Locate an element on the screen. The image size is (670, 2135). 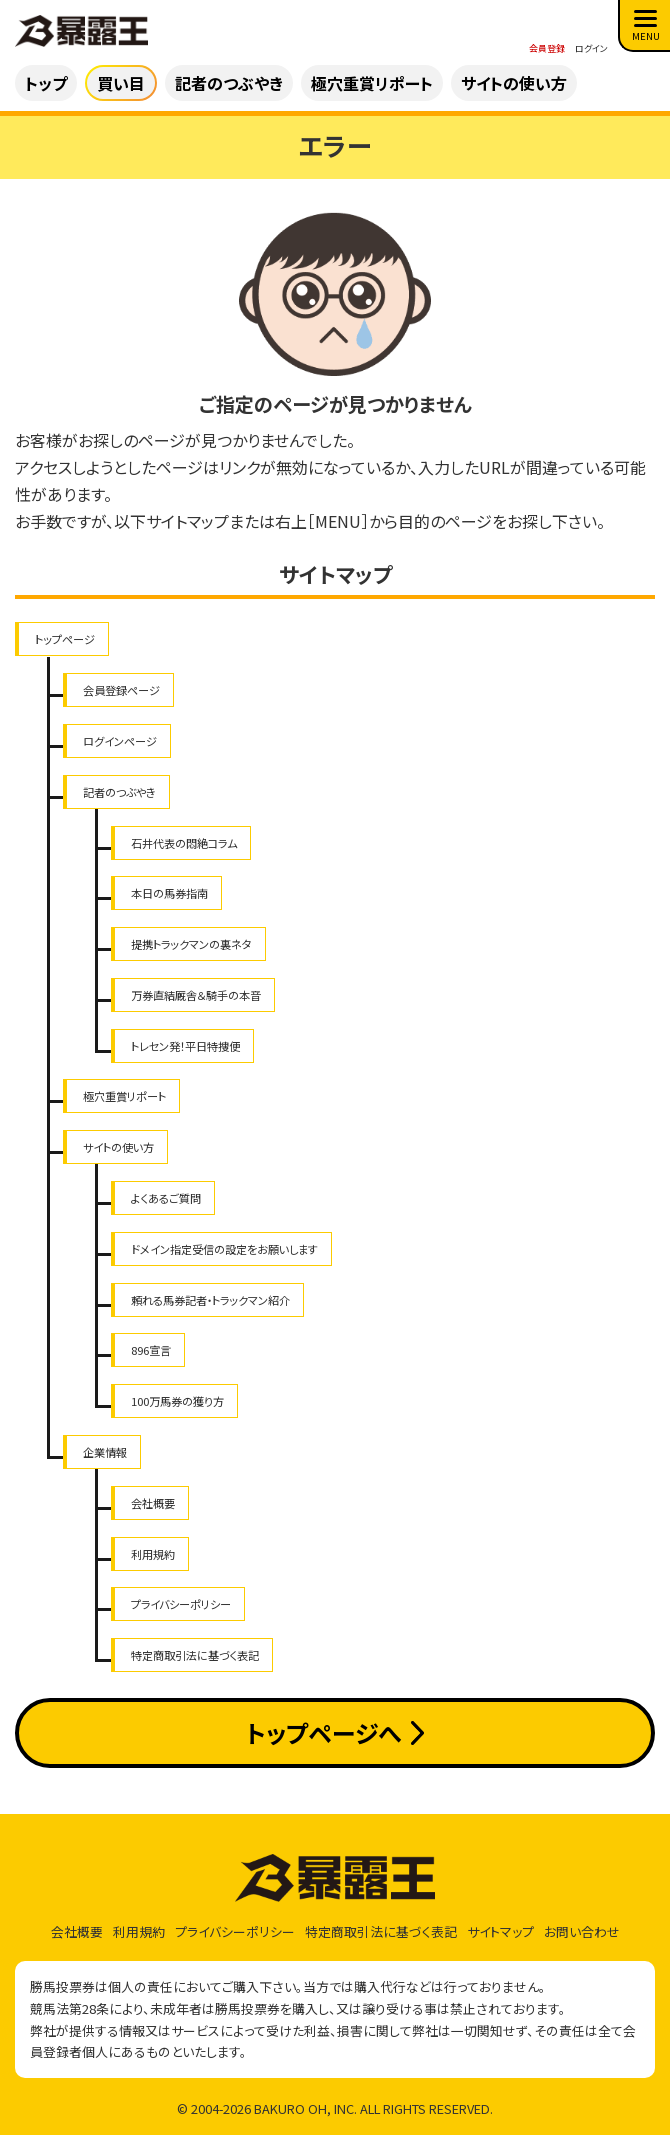
ドメイン指定受信の設定をお願いします is located at coordinates (224, 1249).